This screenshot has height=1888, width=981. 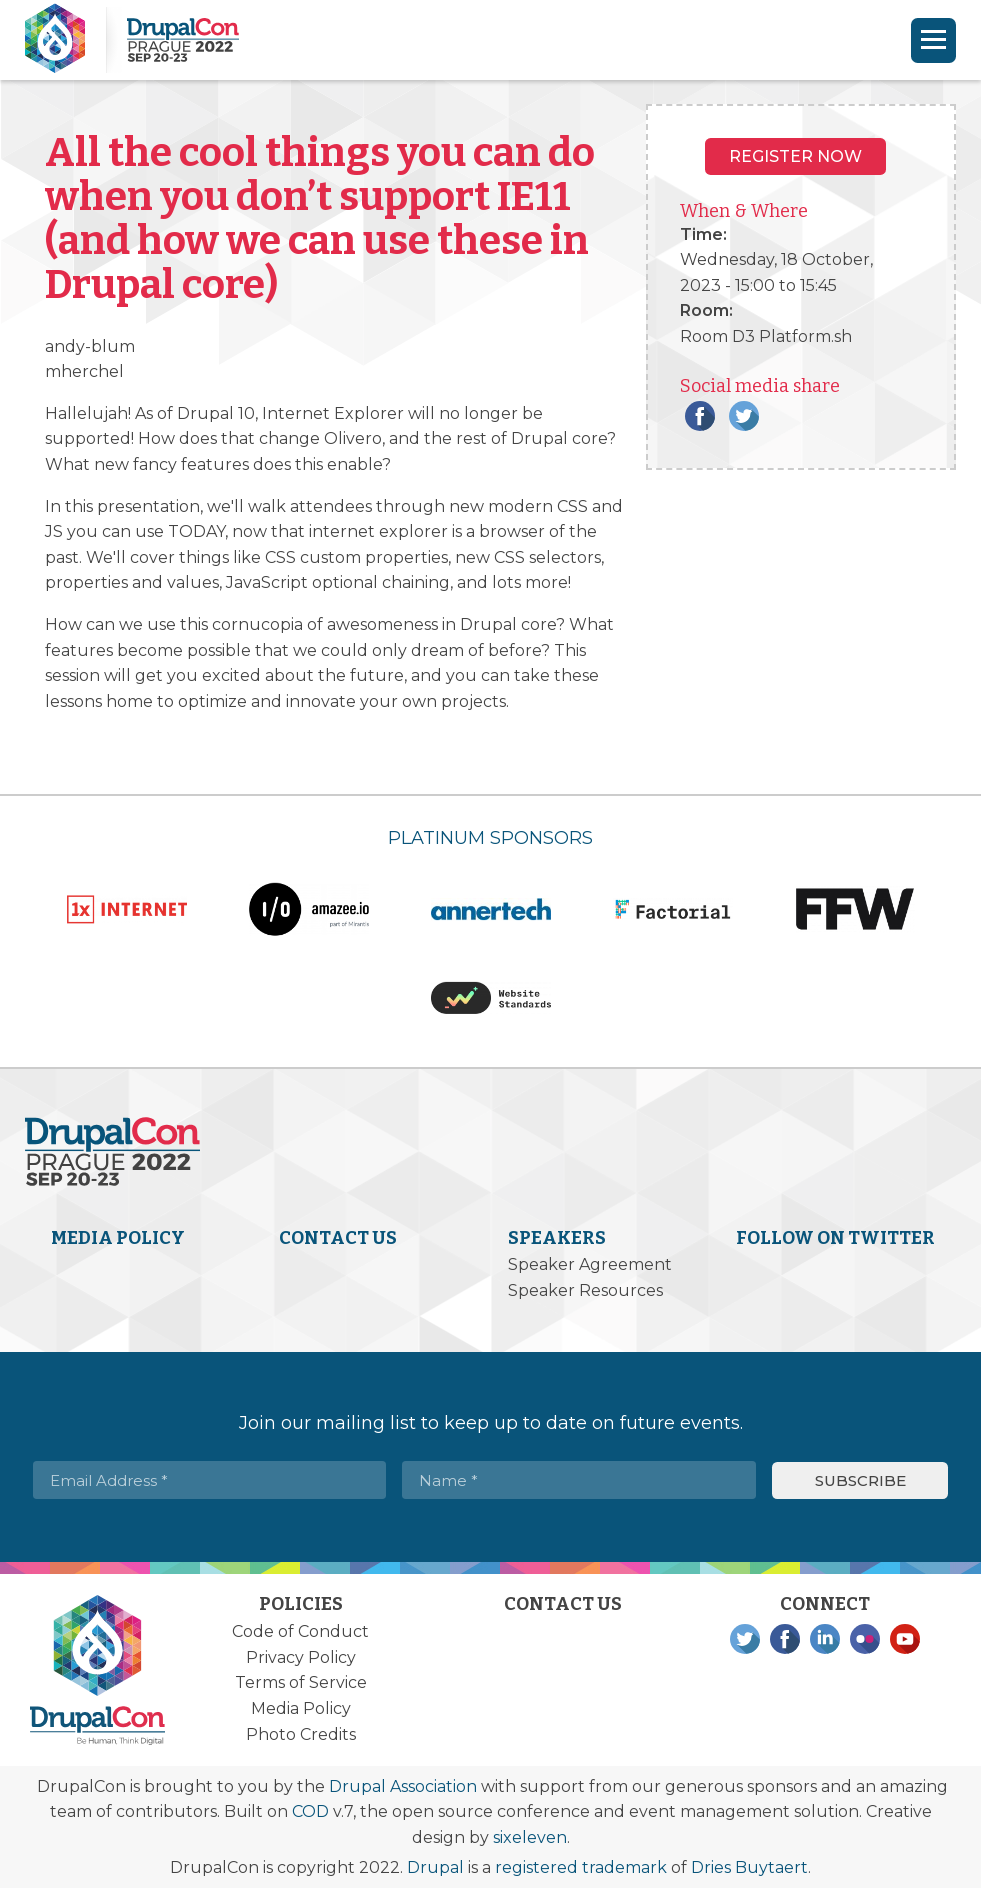 What do you see at coordinates (585, 1290) in the screenshot?
I see `Speaker Resources` at bounding box center [585, 1290].